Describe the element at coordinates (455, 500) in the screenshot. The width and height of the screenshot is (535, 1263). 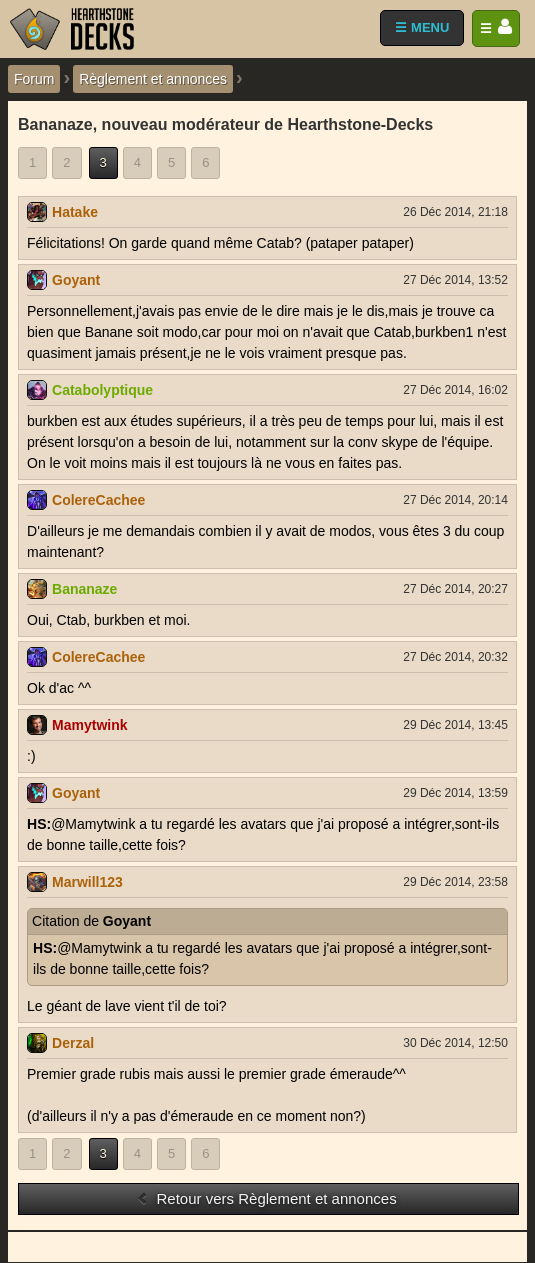
I see `27 Déc 2014, 20:14` at that location.